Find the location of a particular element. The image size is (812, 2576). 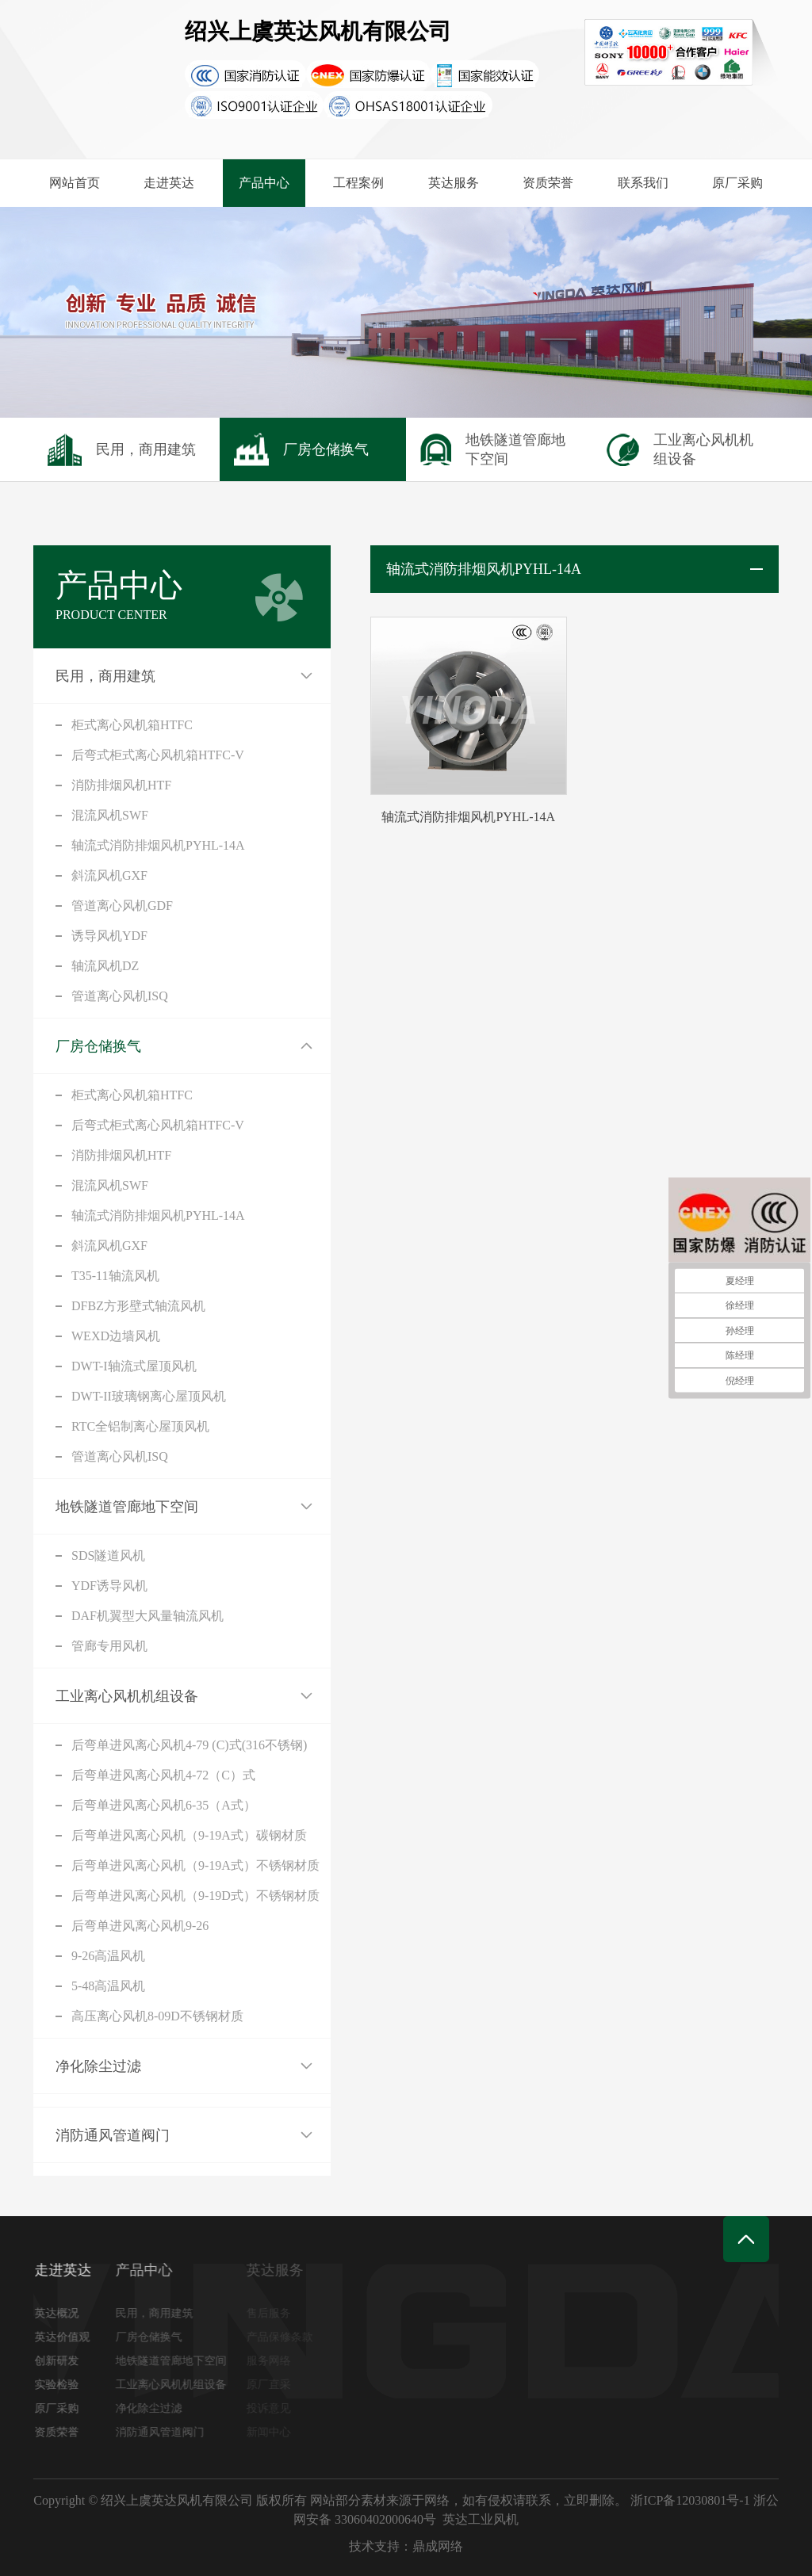

高压离心风机8-09D不锈钢材质 is located at coordinates (157, 2016).